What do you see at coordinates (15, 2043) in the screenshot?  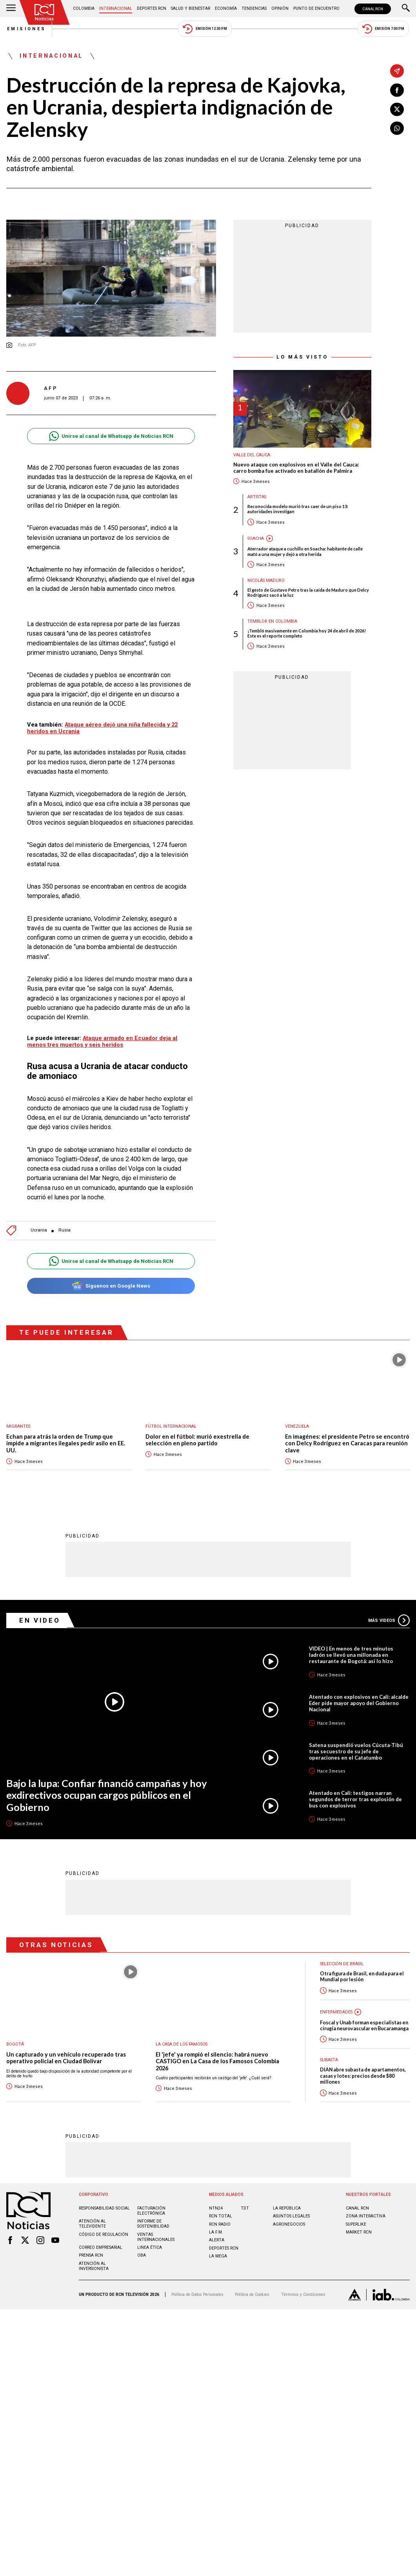 I see `Bogotá` at bounding box center [15, 2043].